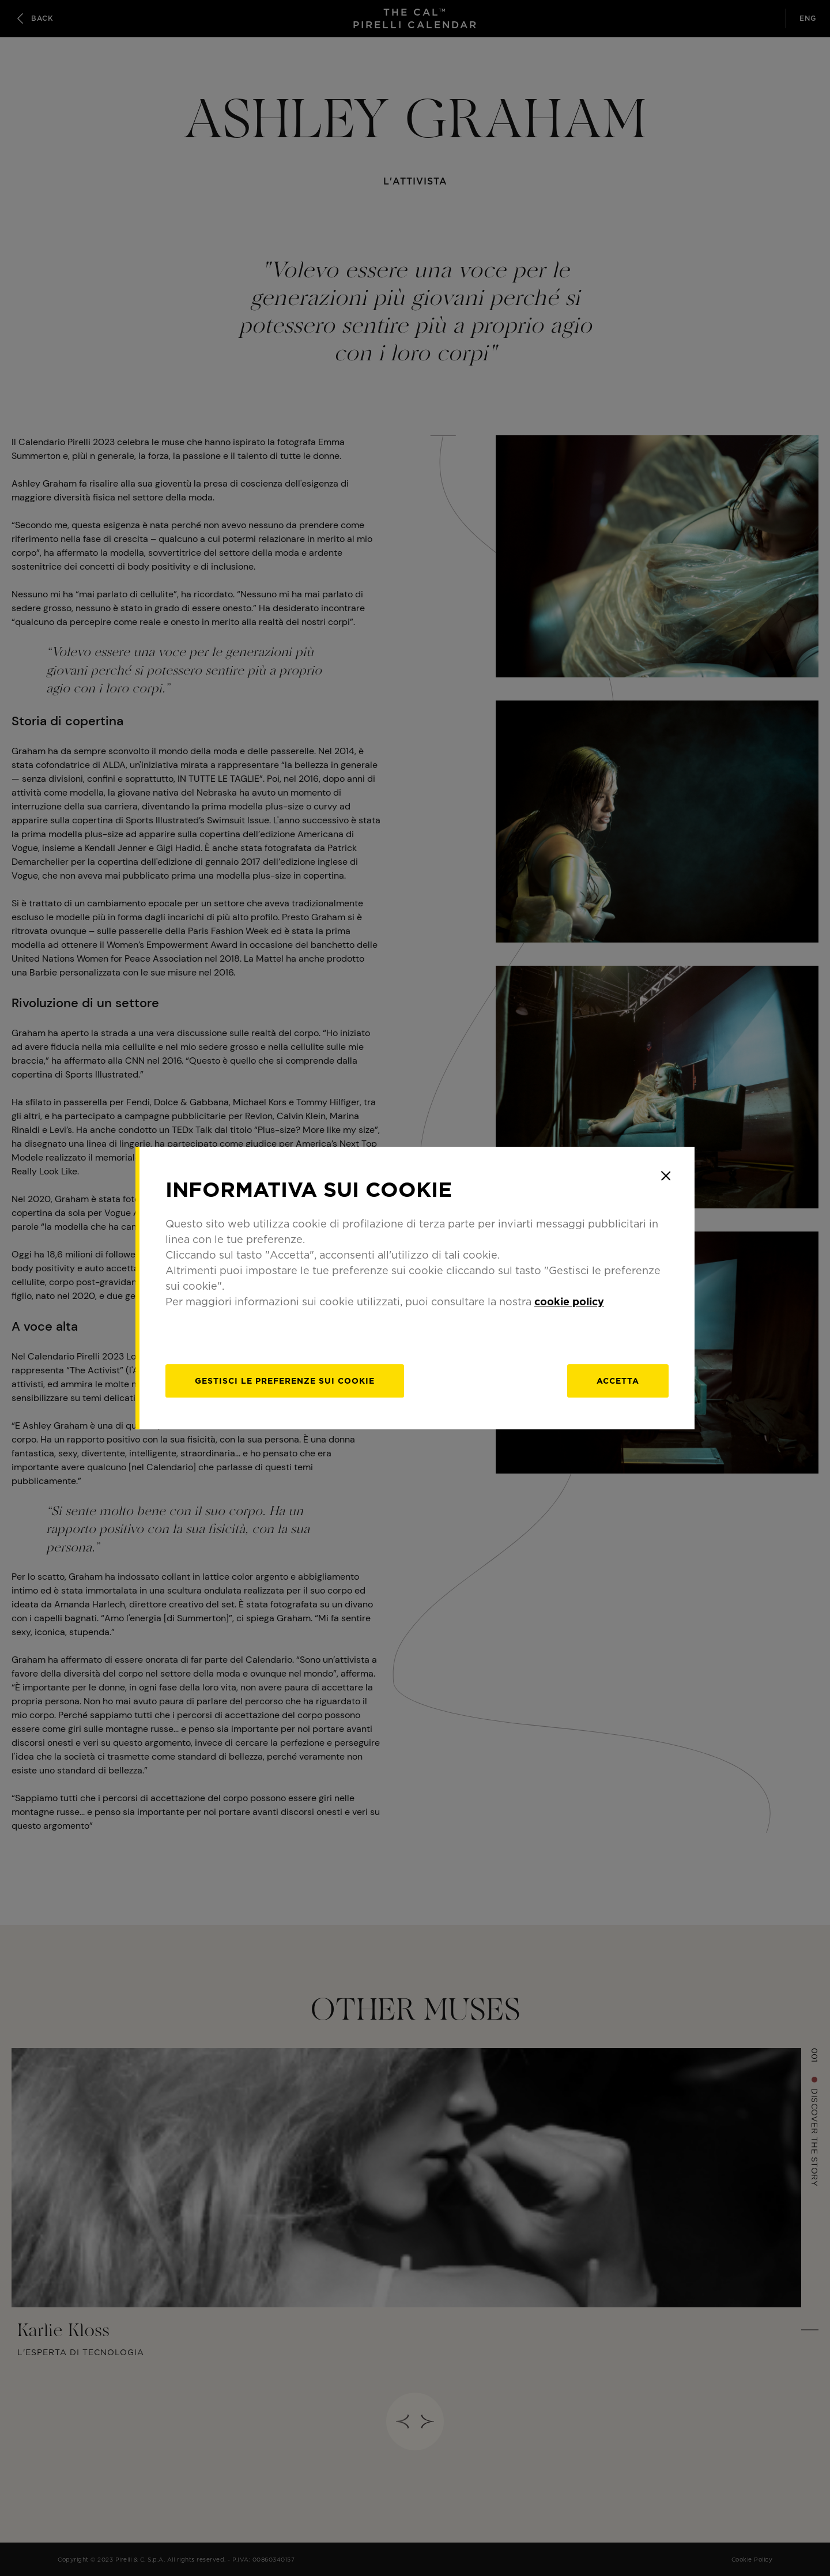 Image resolution: width=830 pixels, height=2576 pixels. I want to click on [gestisci], so click(284, 1381).